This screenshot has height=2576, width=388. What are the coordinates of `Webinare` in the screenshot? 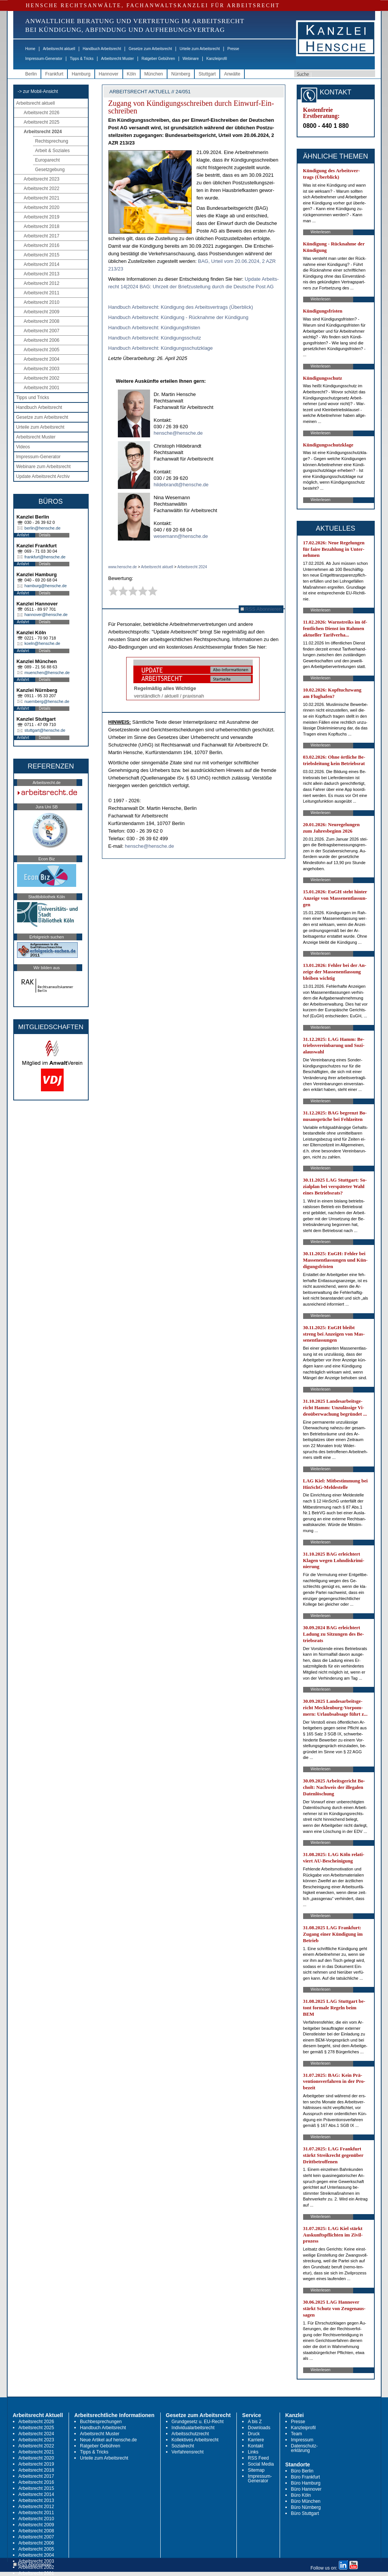 It's located at (191, 59).